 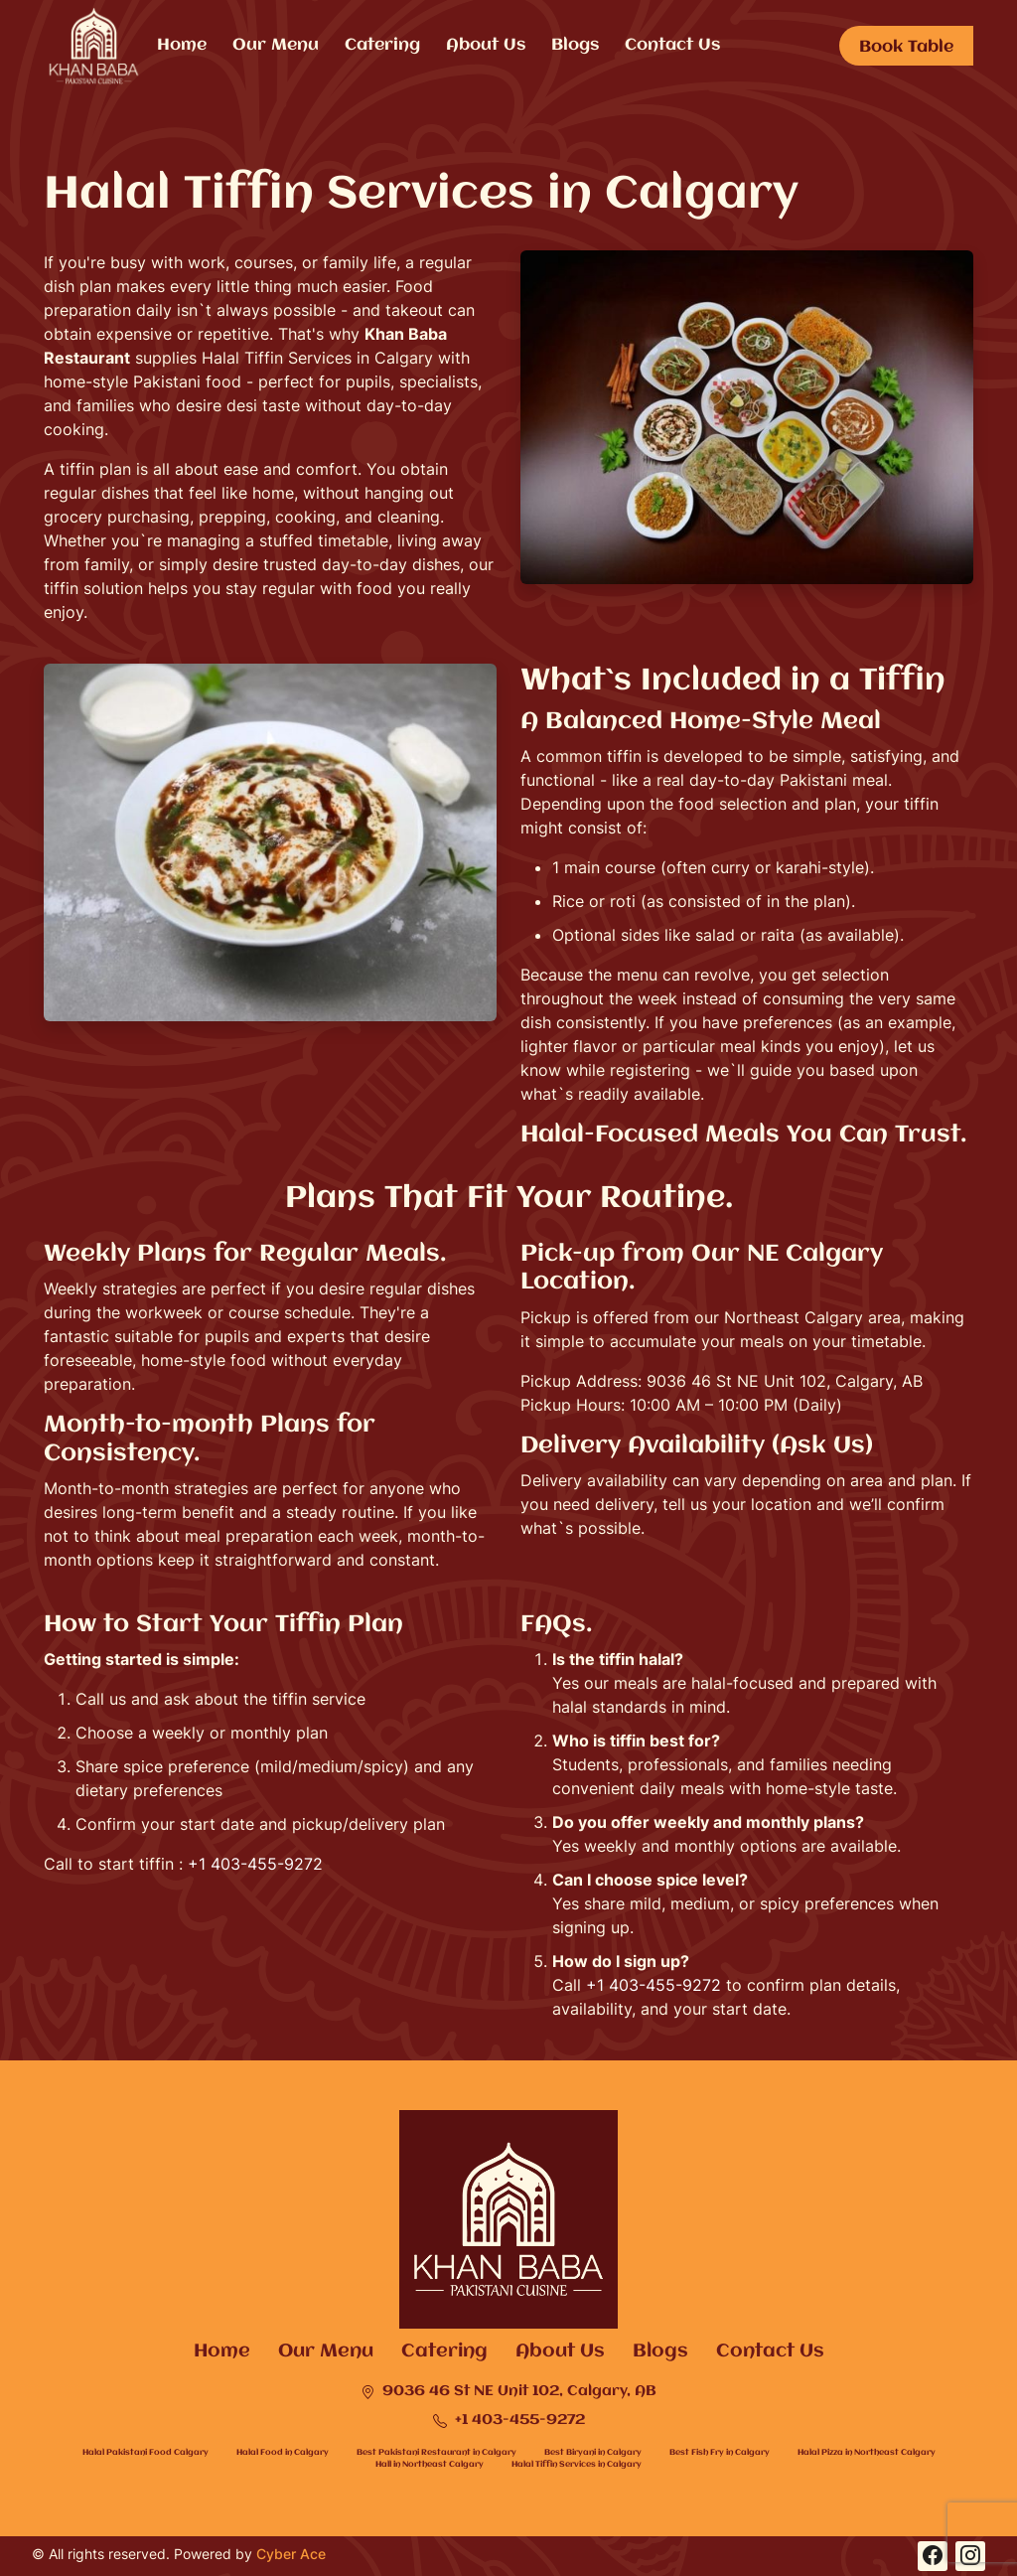 What do you see at coordinates (145, 2452) in the screenshot?
I see `Halal Pakistani Food Calgary` at bounding box center [145, 2452].